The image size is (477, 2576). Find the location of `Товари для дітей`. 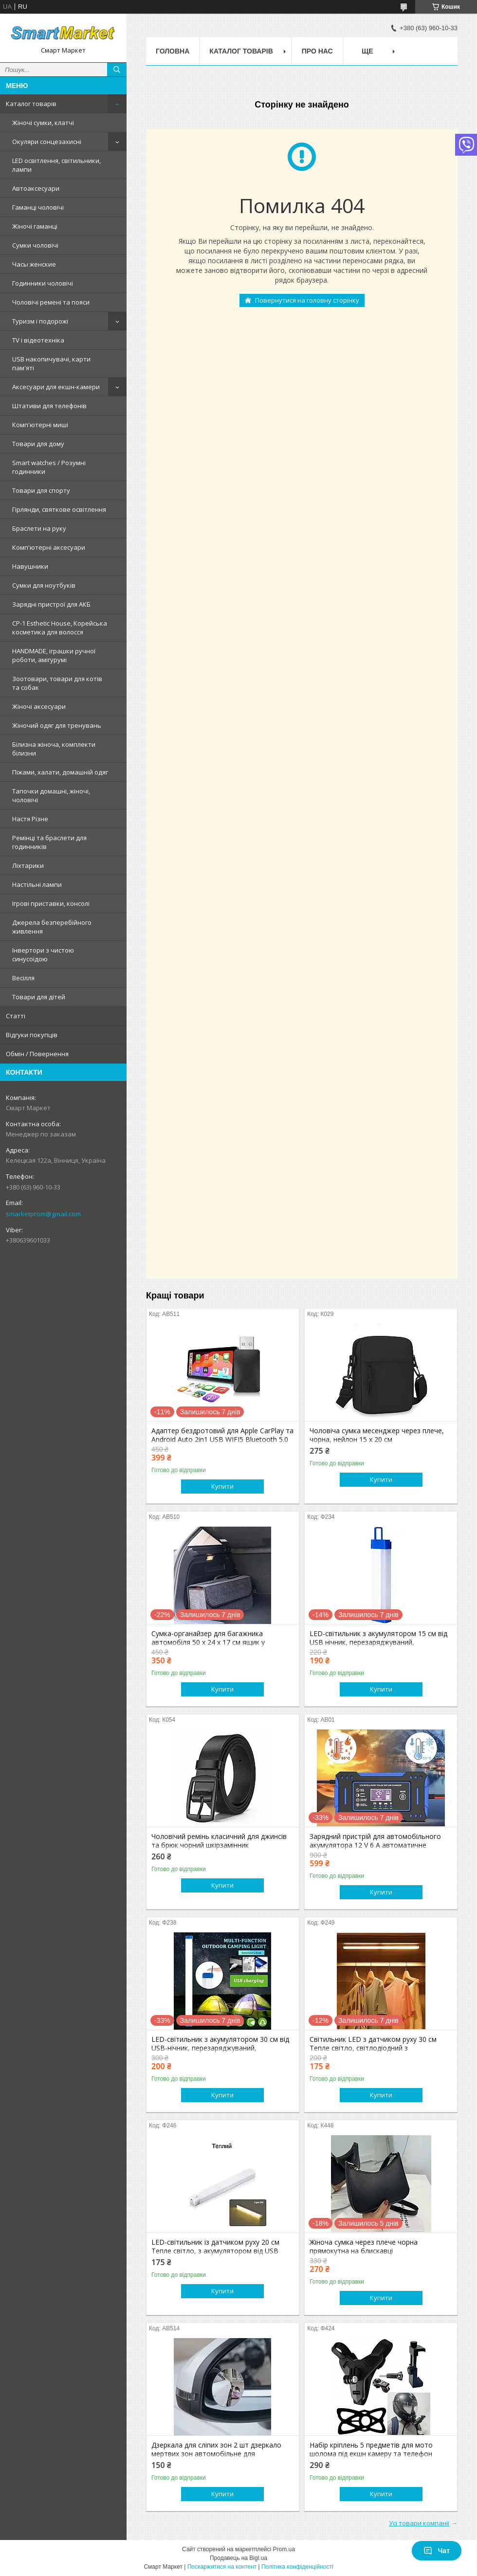

Товари для дітей is located at coordinates (38, 996).